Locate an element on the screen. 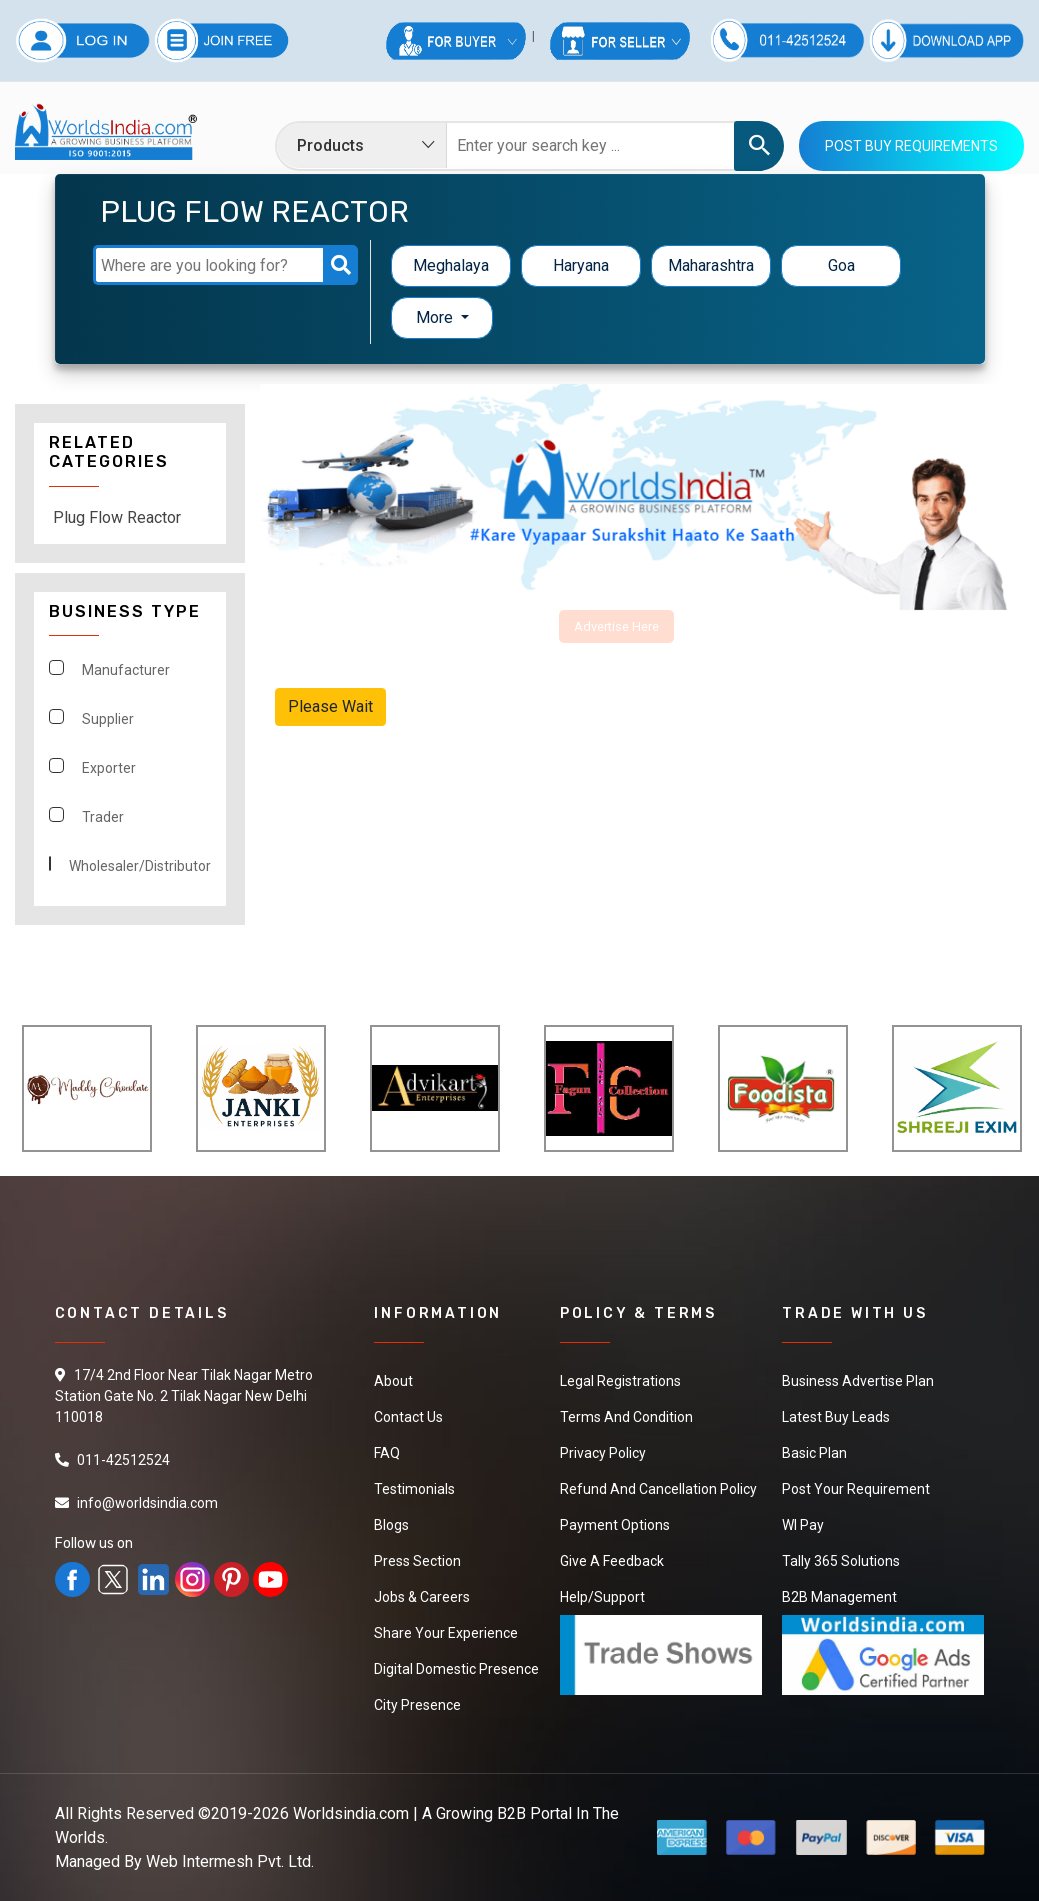  FAQ is located at coordinates (387, 1453).